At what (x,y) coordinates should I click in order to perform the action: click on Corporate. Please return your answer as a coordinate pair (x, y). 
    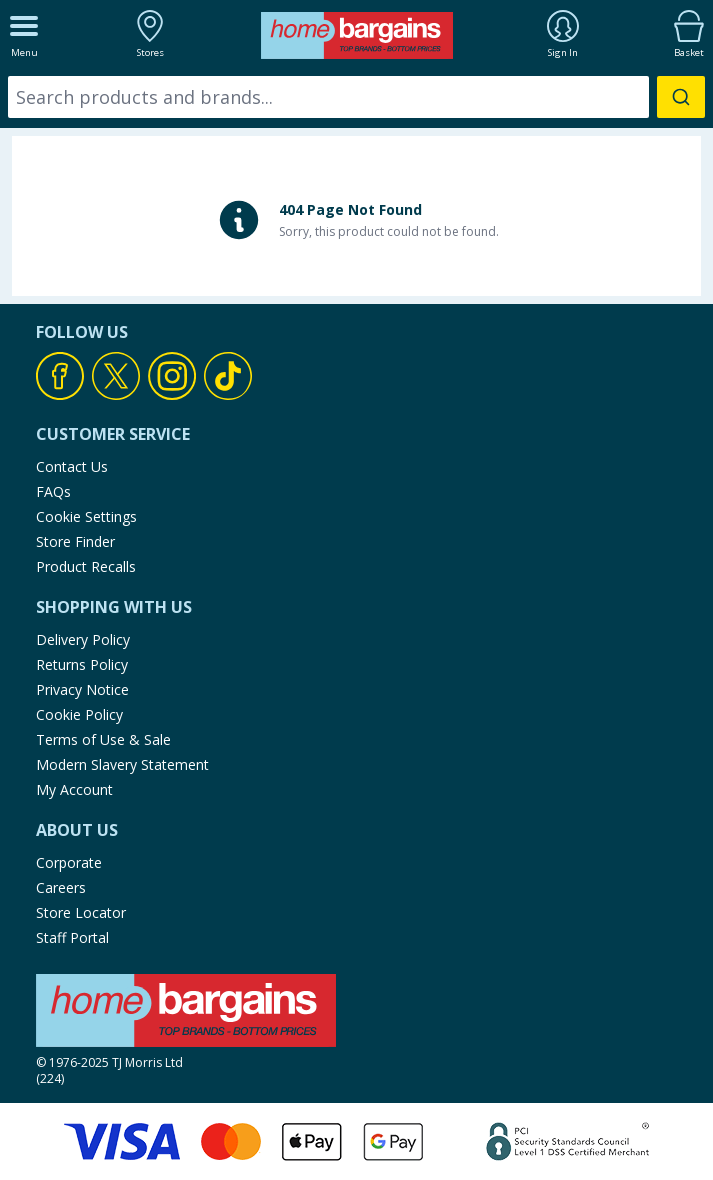
    Looking at the image, I should click on (69, 862).